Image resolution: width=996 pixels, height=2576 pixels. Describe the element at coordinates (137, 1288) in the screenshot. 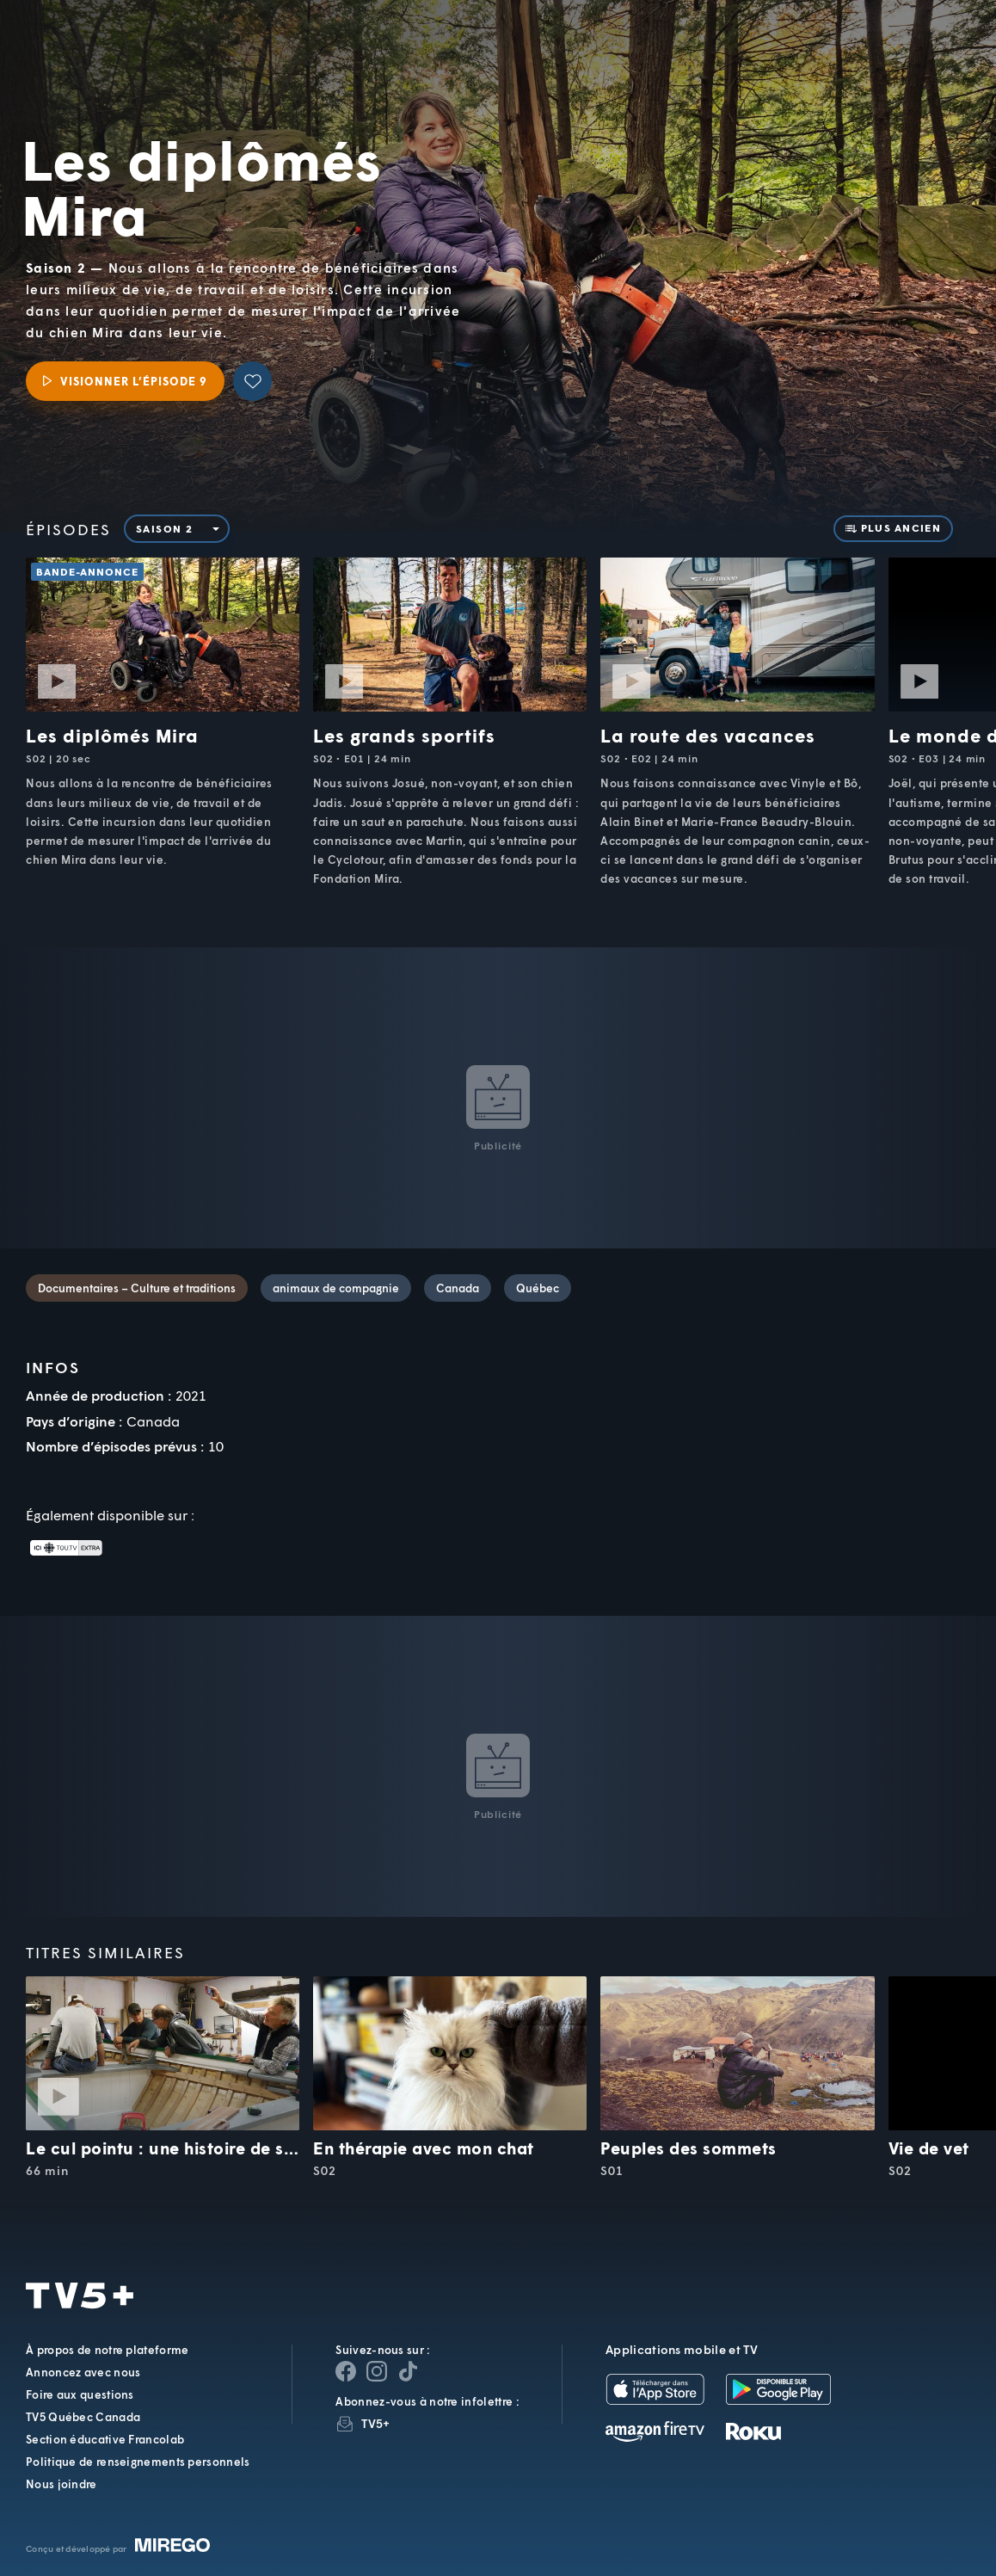

I see `Documentaires – Culture et traditions` at that location.